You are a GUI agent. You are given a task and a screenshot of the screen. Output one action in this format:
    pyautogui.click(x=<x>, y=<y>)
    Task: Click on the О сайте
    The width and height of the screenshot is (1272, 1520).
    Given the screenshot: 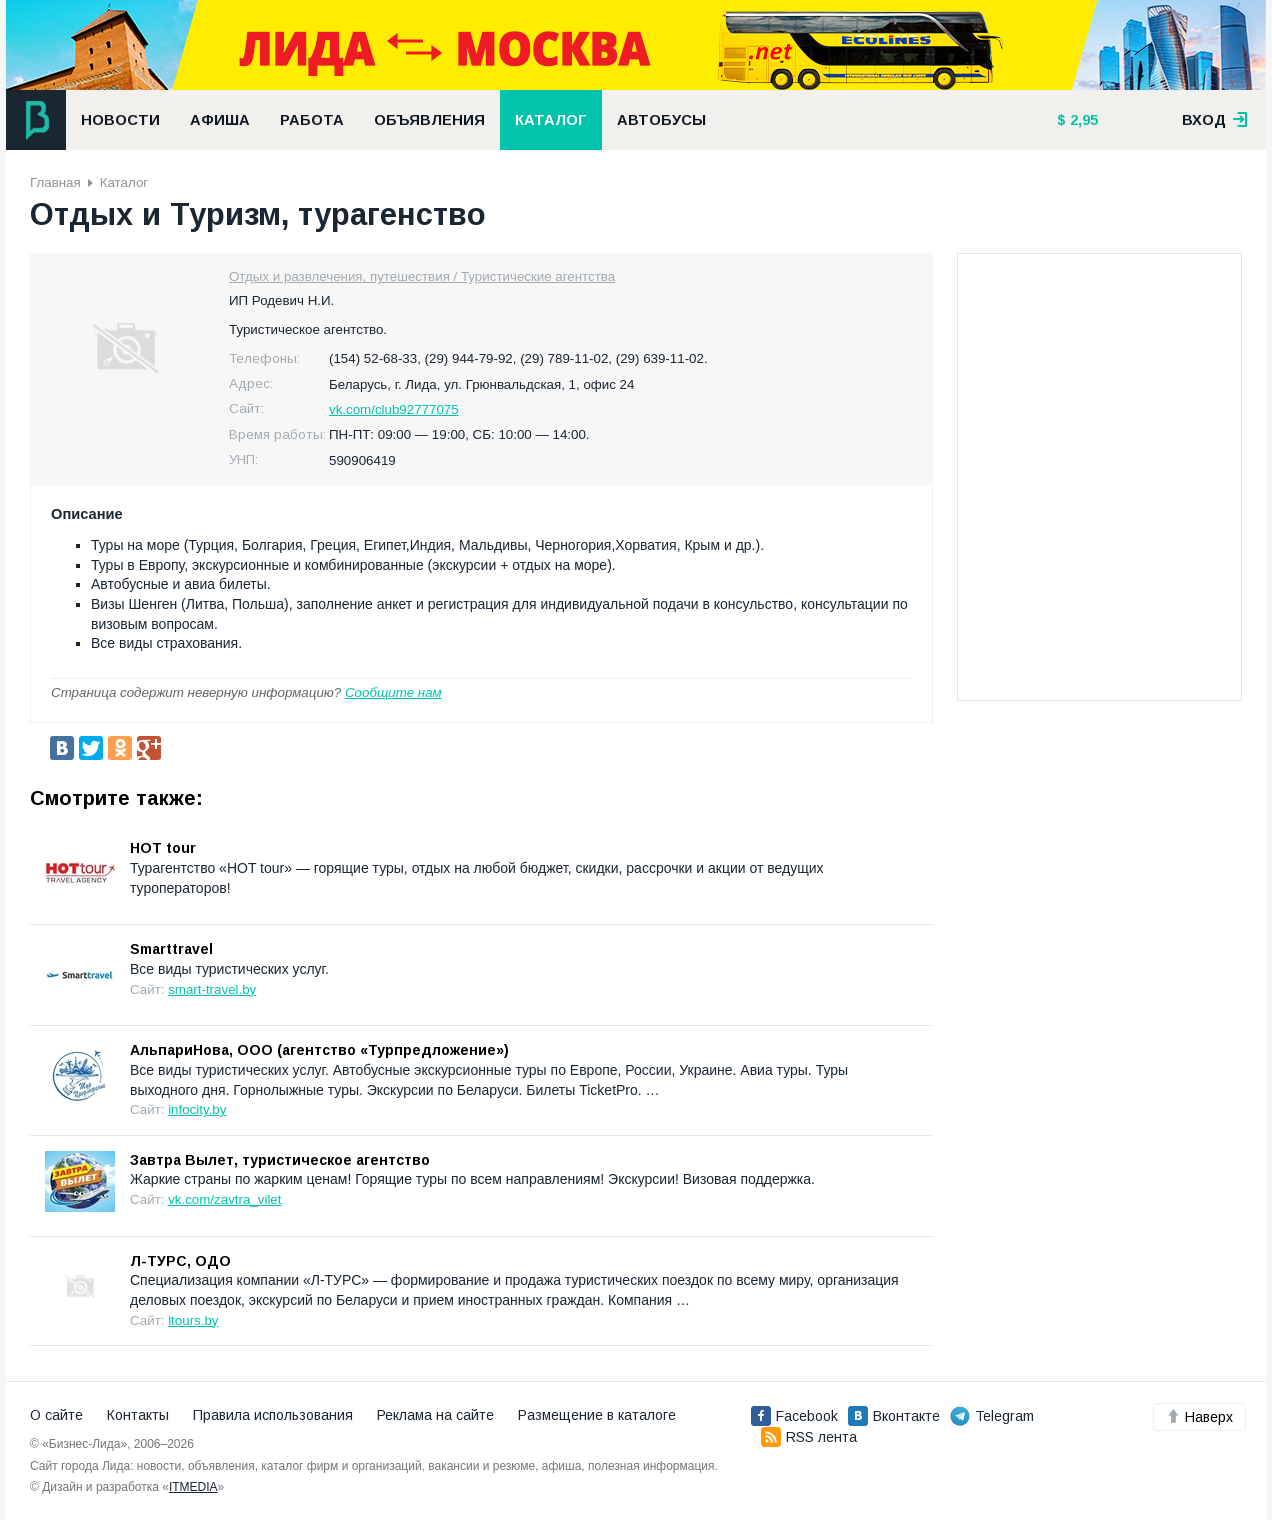 What is the action you would take?
    pyautogui.click(x=56, y=1415)
    